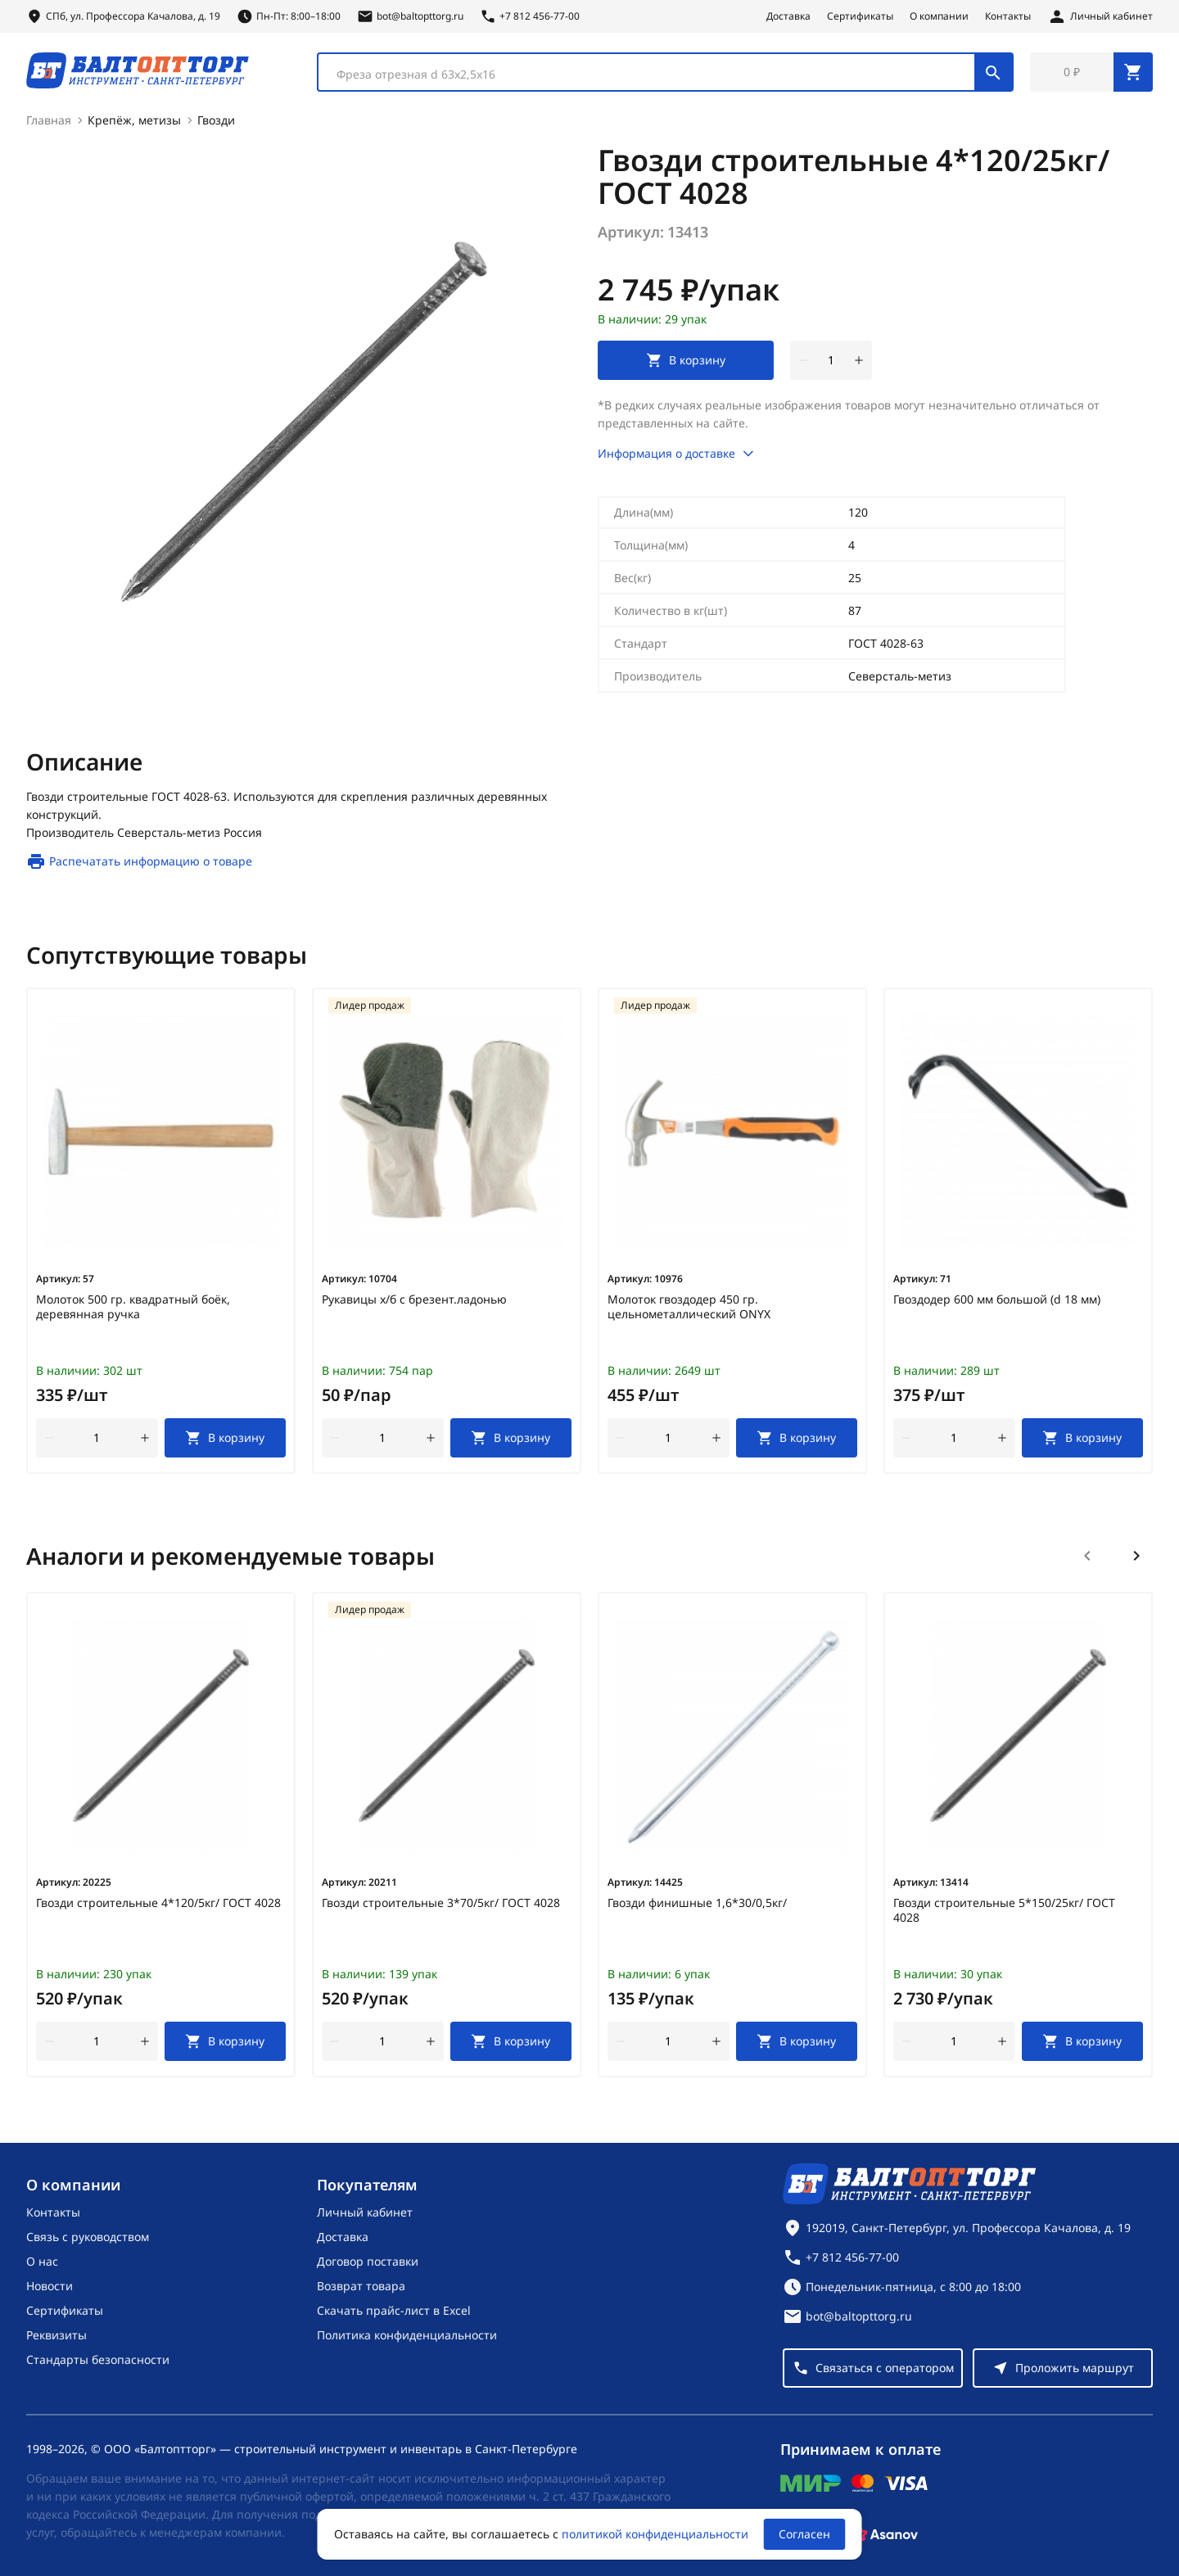 This screenshot has height=2576, width=1179. What do you see at coordinates (689, 1307) in the screenshot?
I see `Молоток гвоздодер 450 гр. цельнометаллический ONYX` at bounding box center [689, 1307].